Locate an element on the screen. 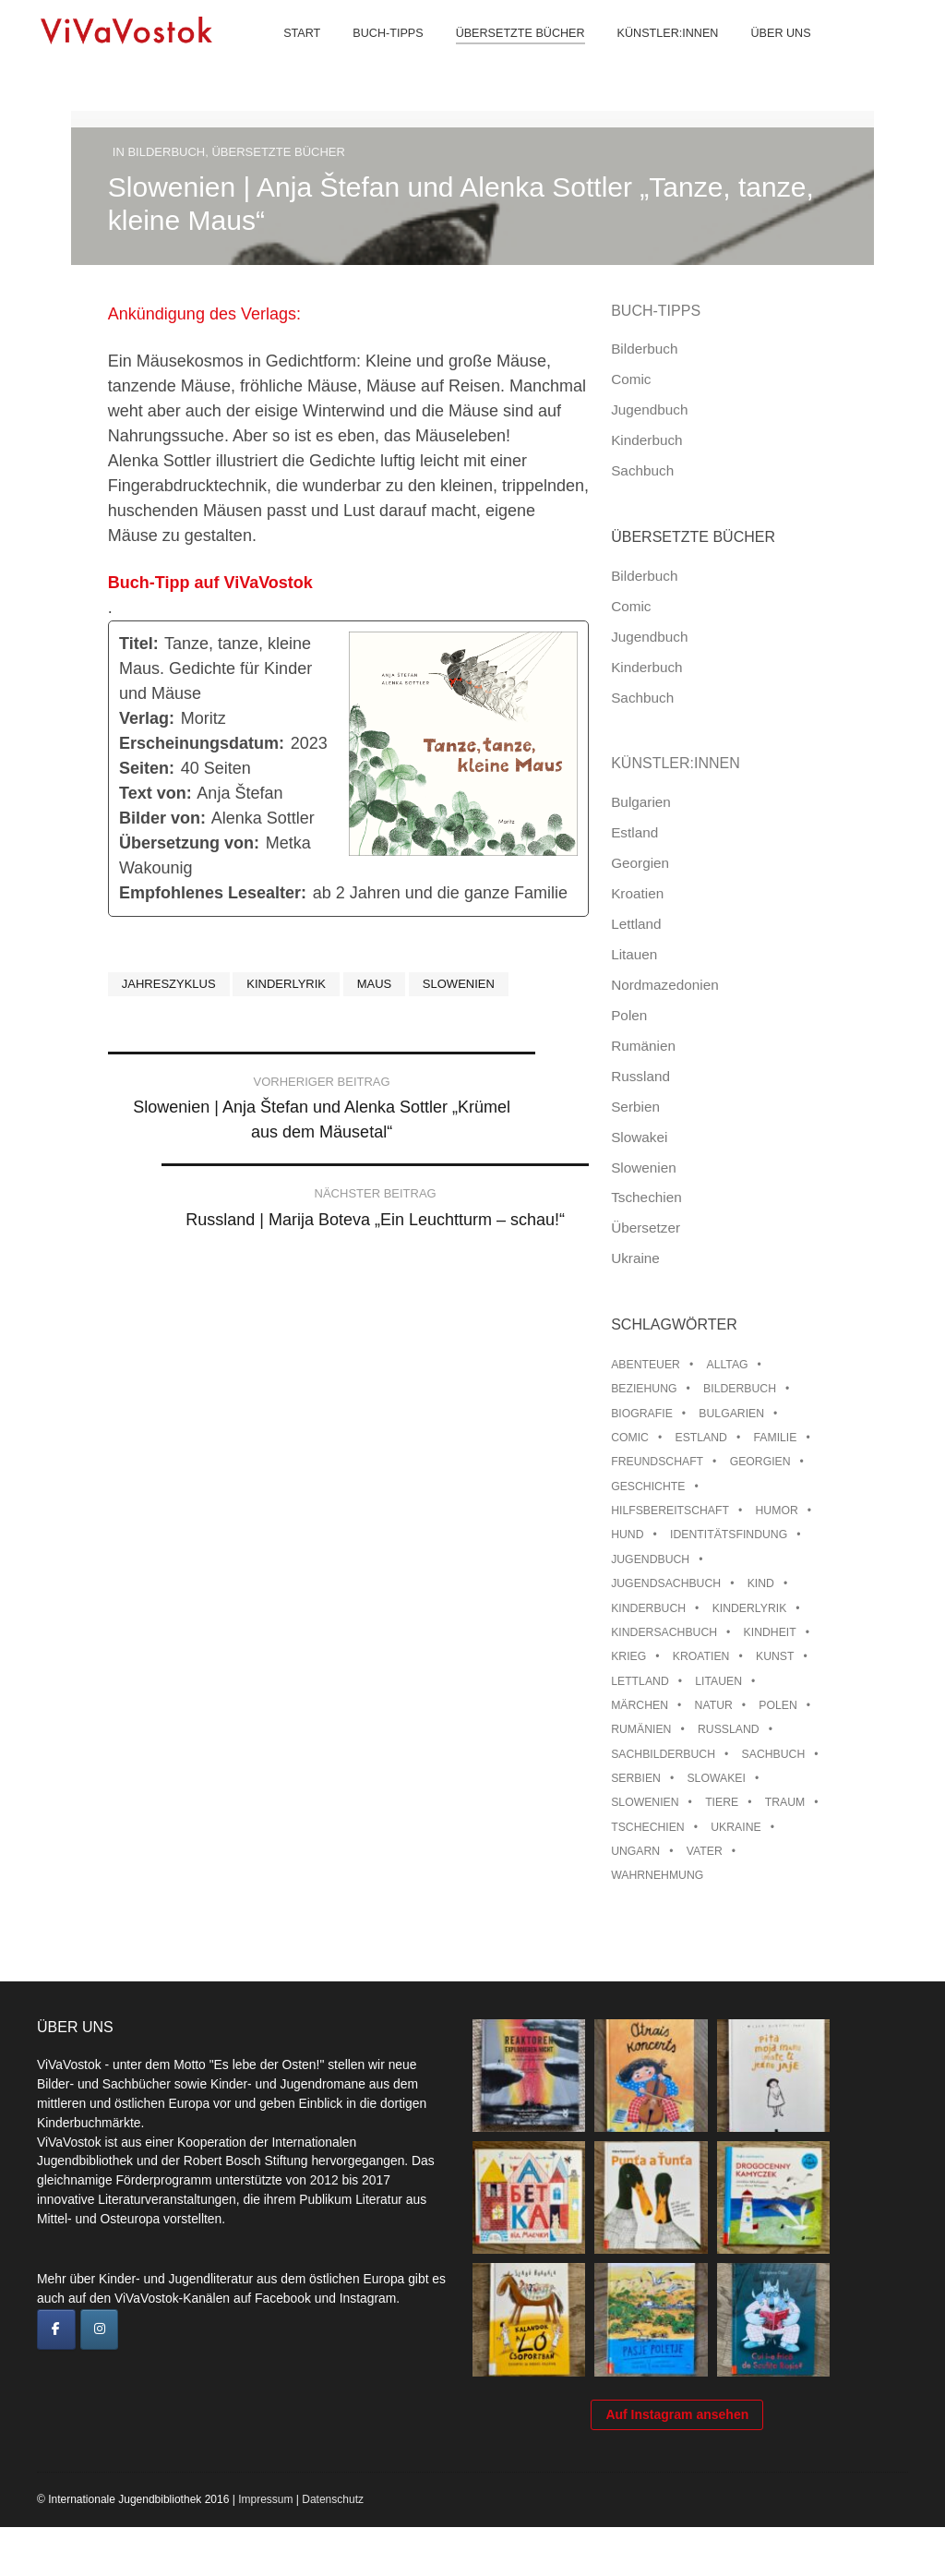  Slowenien is located at coordinates (459, 984).